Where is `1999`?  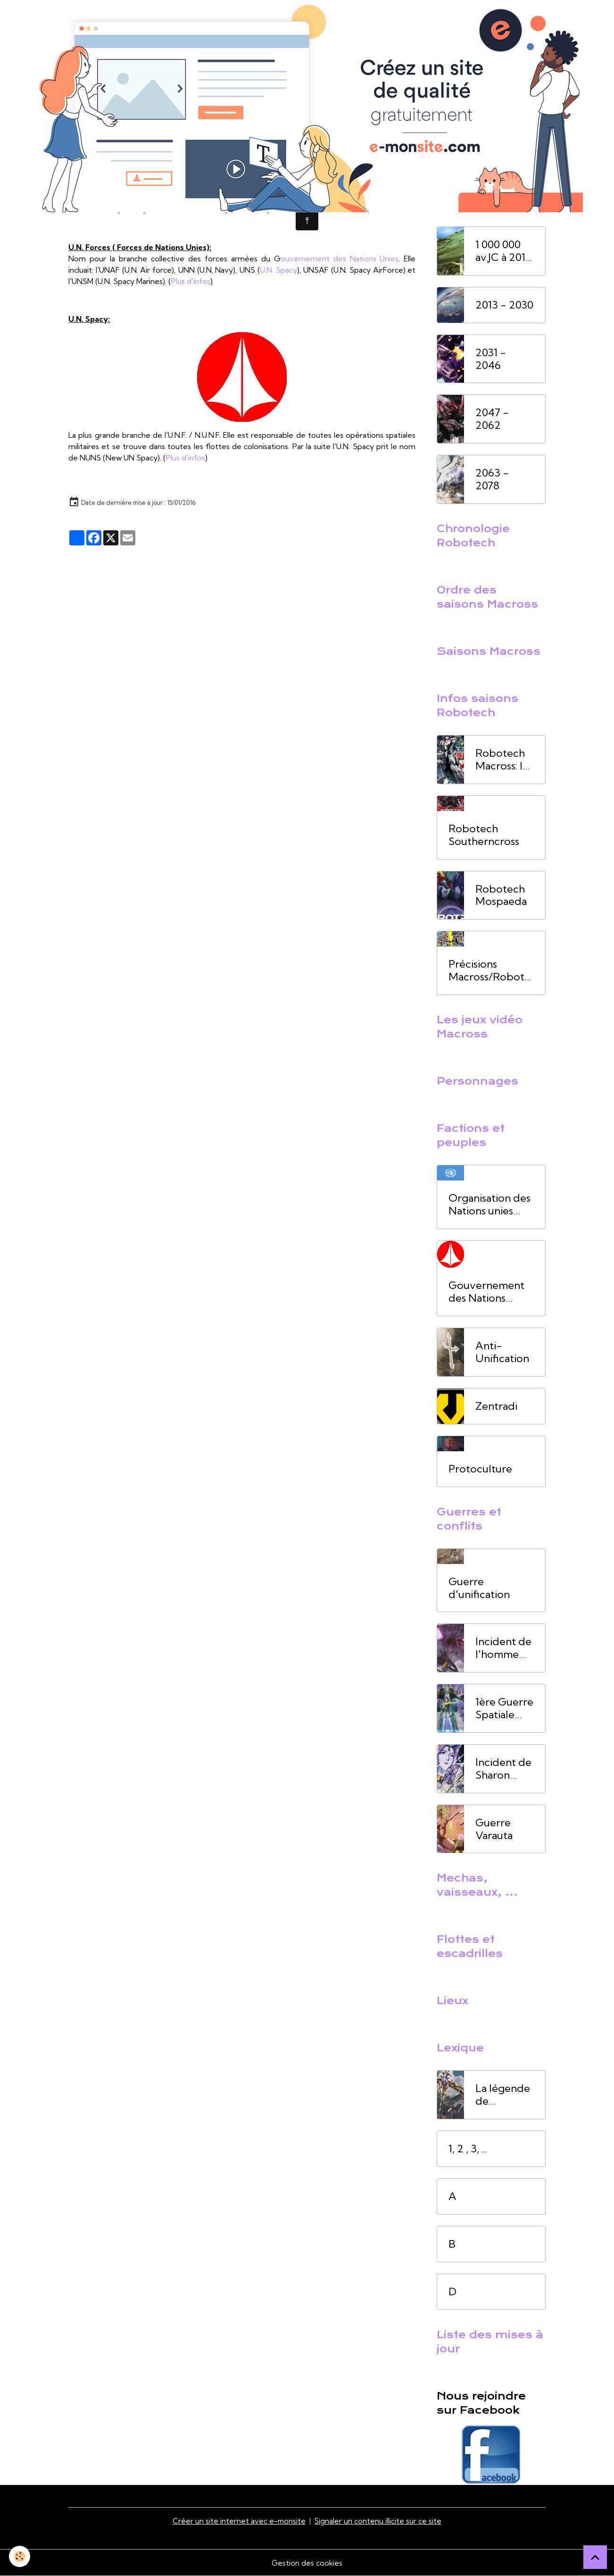
1999 is located at coordinates (160, 187).